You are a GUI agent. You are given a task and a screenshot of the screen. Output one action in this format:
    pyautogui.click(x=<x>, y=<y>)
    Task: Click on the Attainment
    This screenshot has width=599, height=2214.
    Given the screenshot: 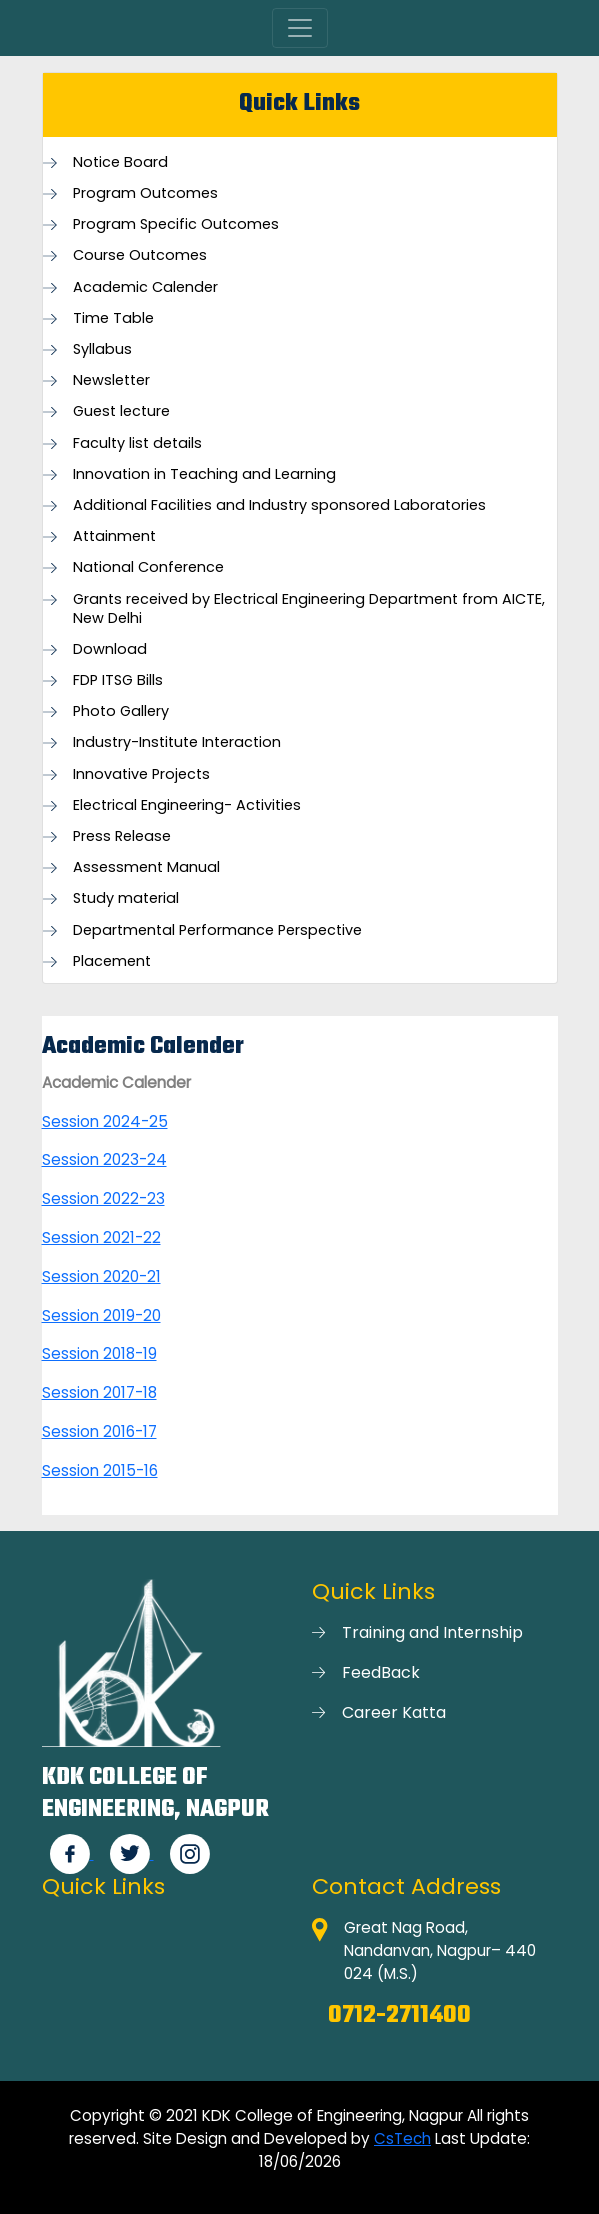 What is the action you would take?
    pyautogui.click(x=114, y=536)
    